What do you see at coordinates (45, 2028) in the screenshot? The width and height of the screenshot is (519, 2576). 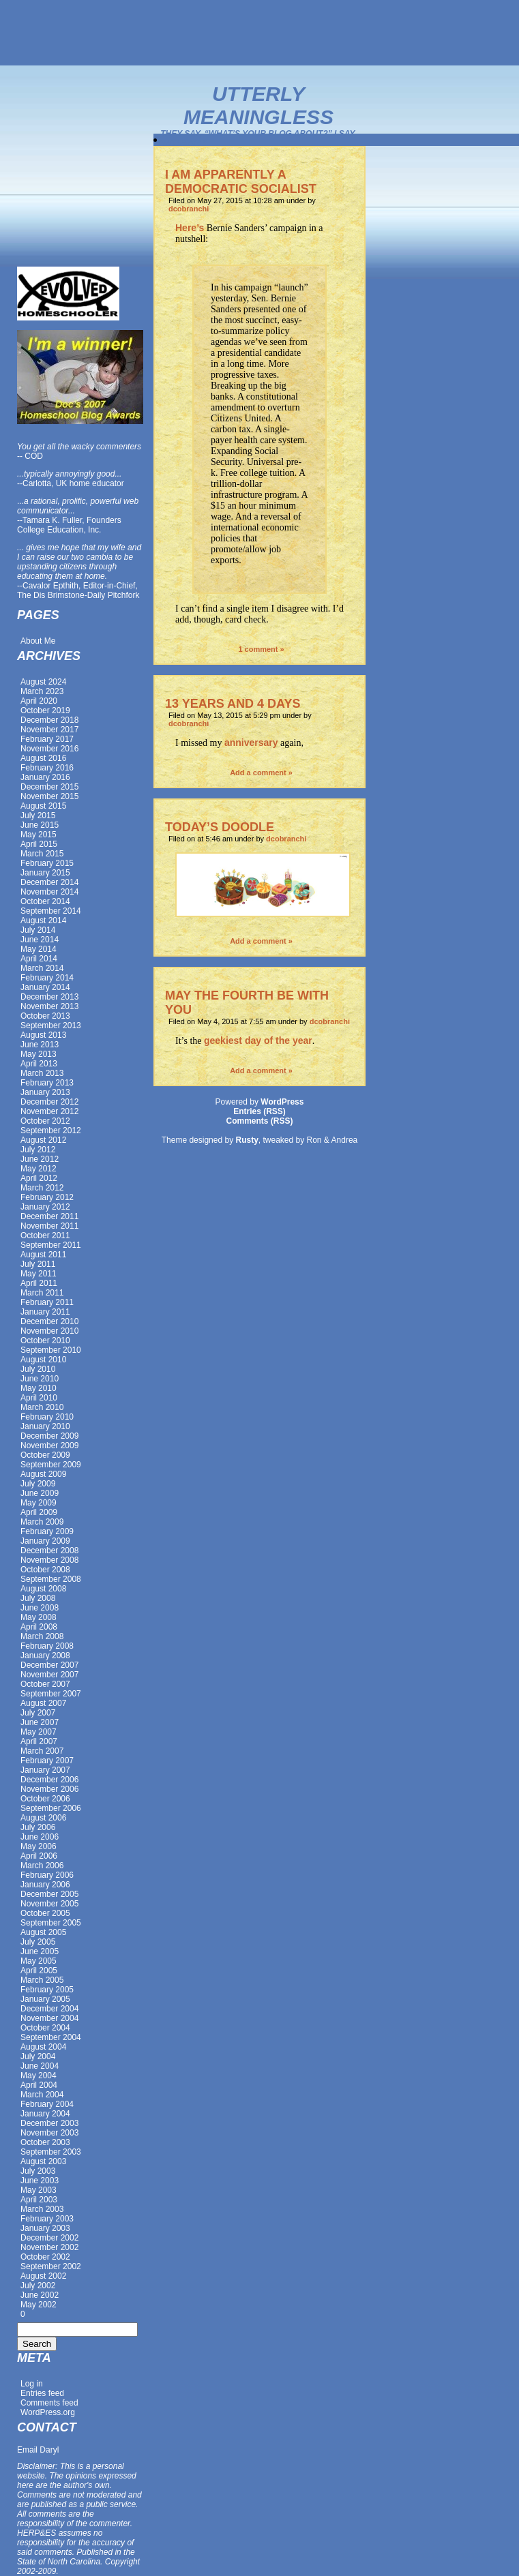 I see `October 2004` at bounding box center [45, 2028].